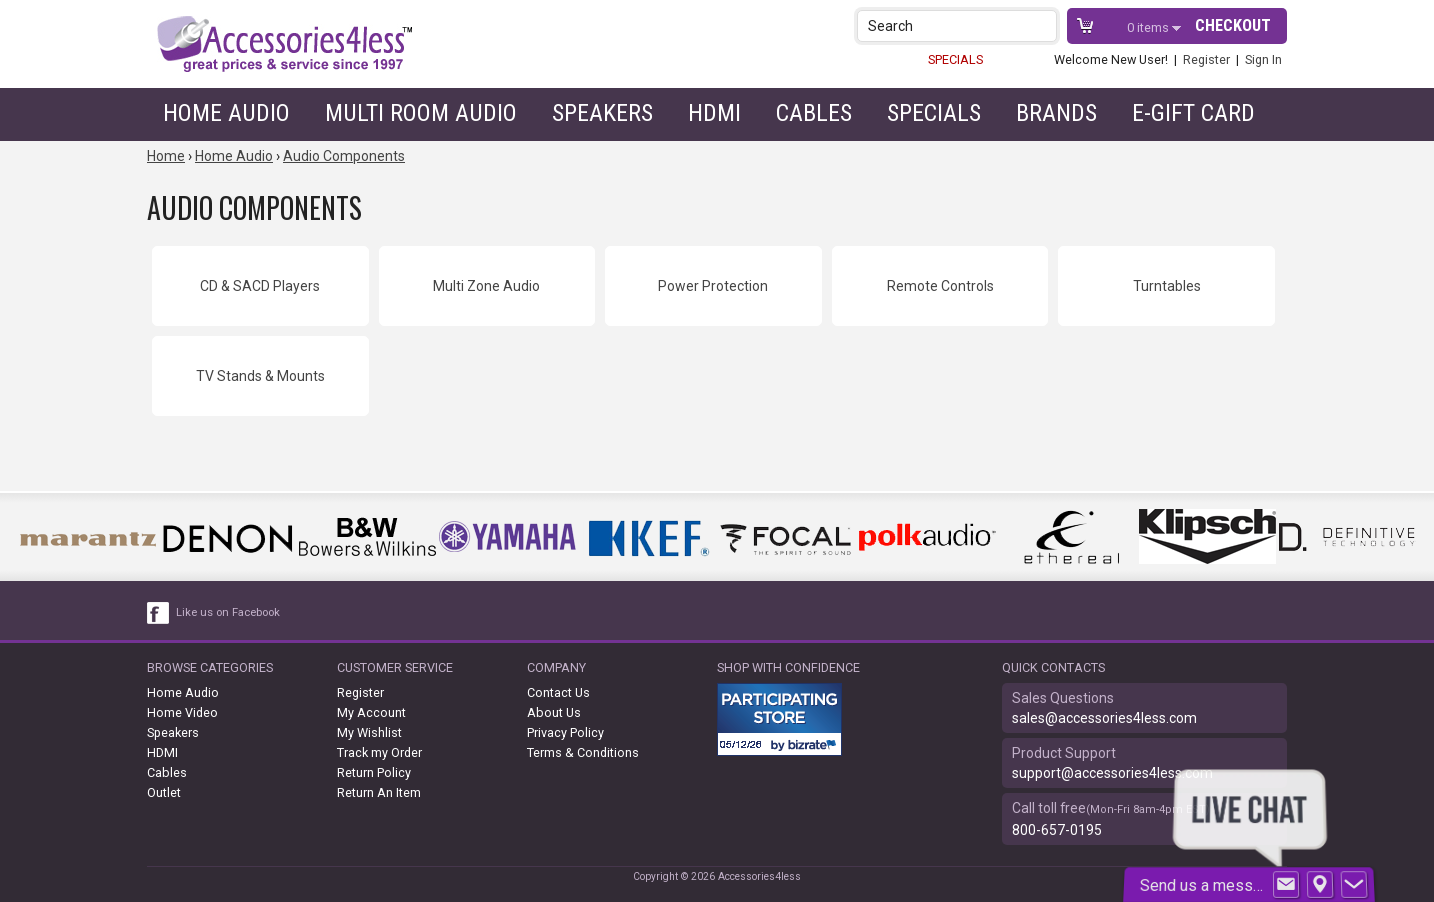 The width and height of the screenshot is (1434, 902). I want to click on sales@accessories4less.com, so click(1104, 718).